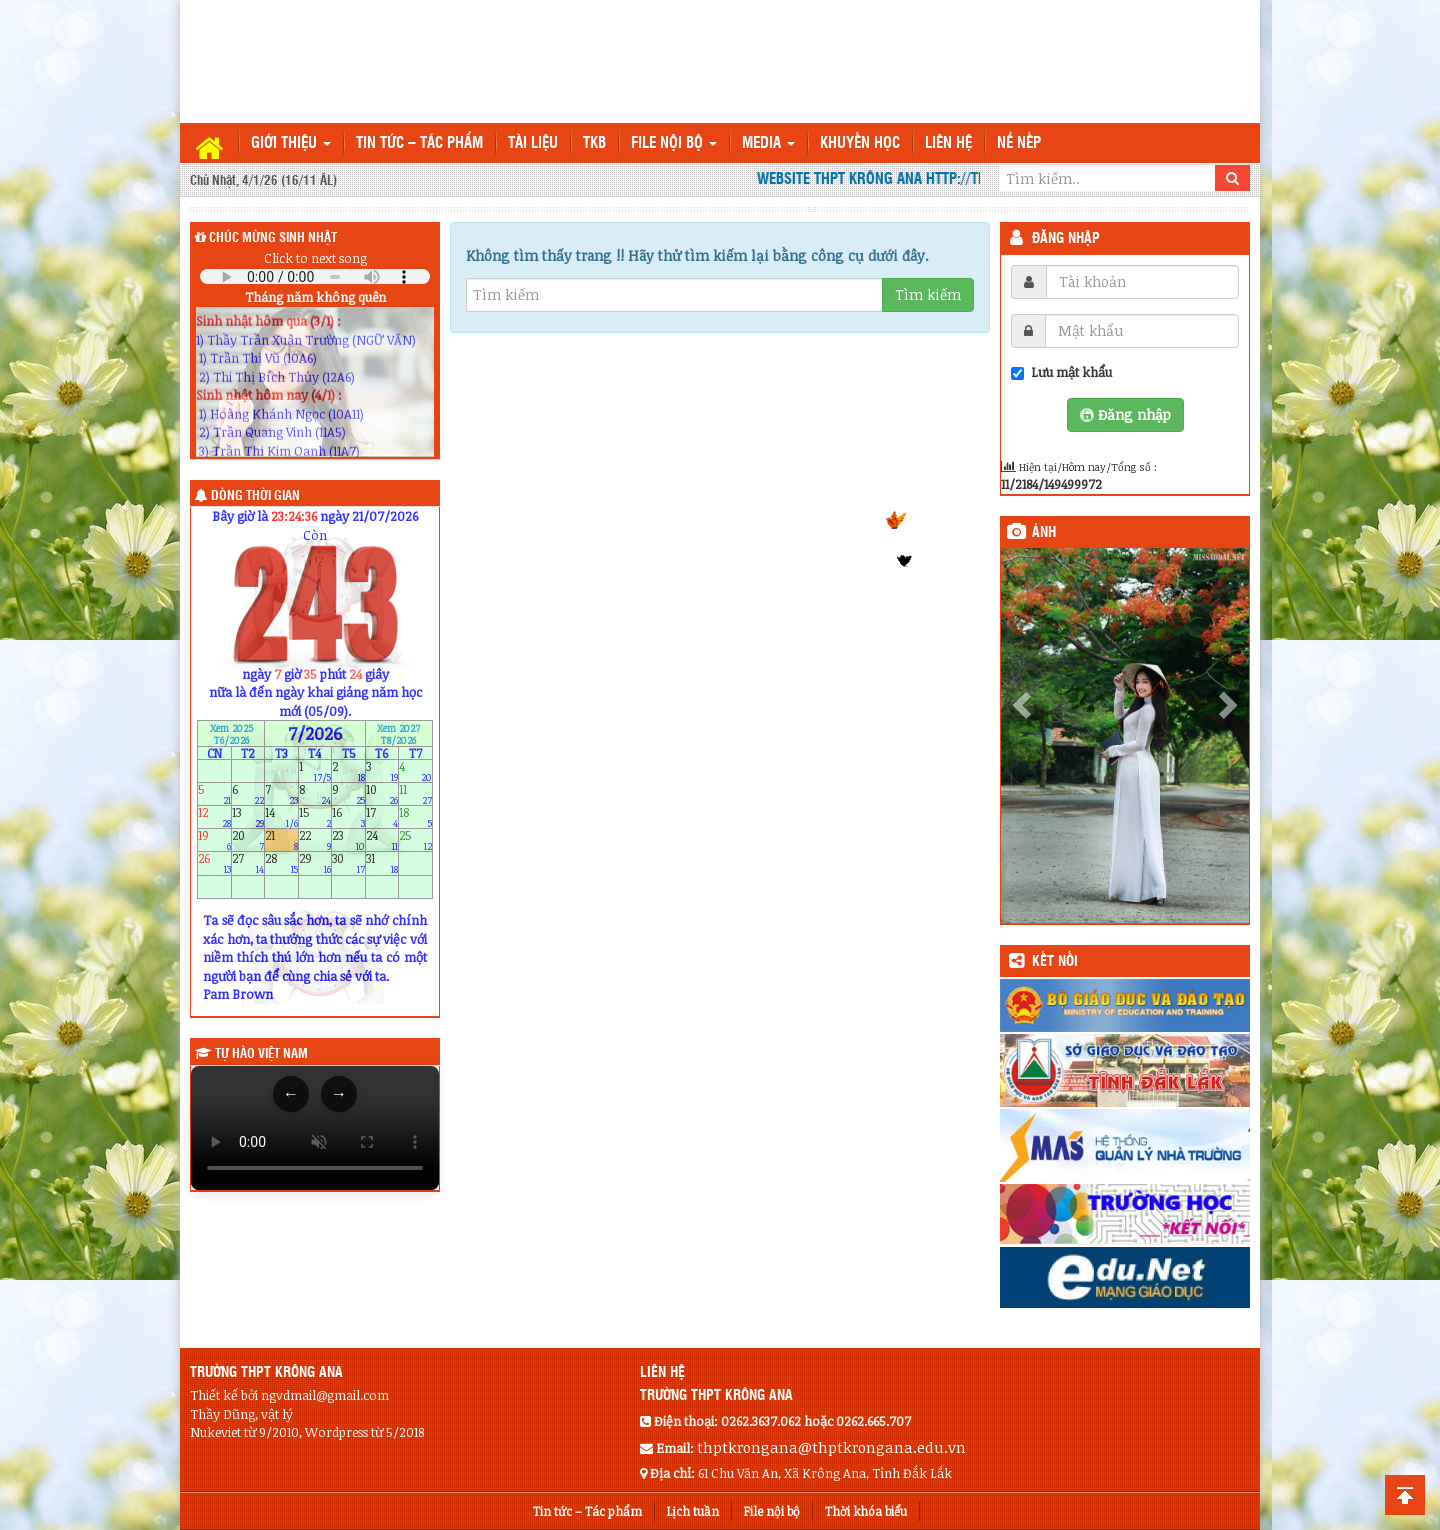  What do you see at coordinates (415, 840) in the screenshot?
I see `25` at bounding box center [415, 840].